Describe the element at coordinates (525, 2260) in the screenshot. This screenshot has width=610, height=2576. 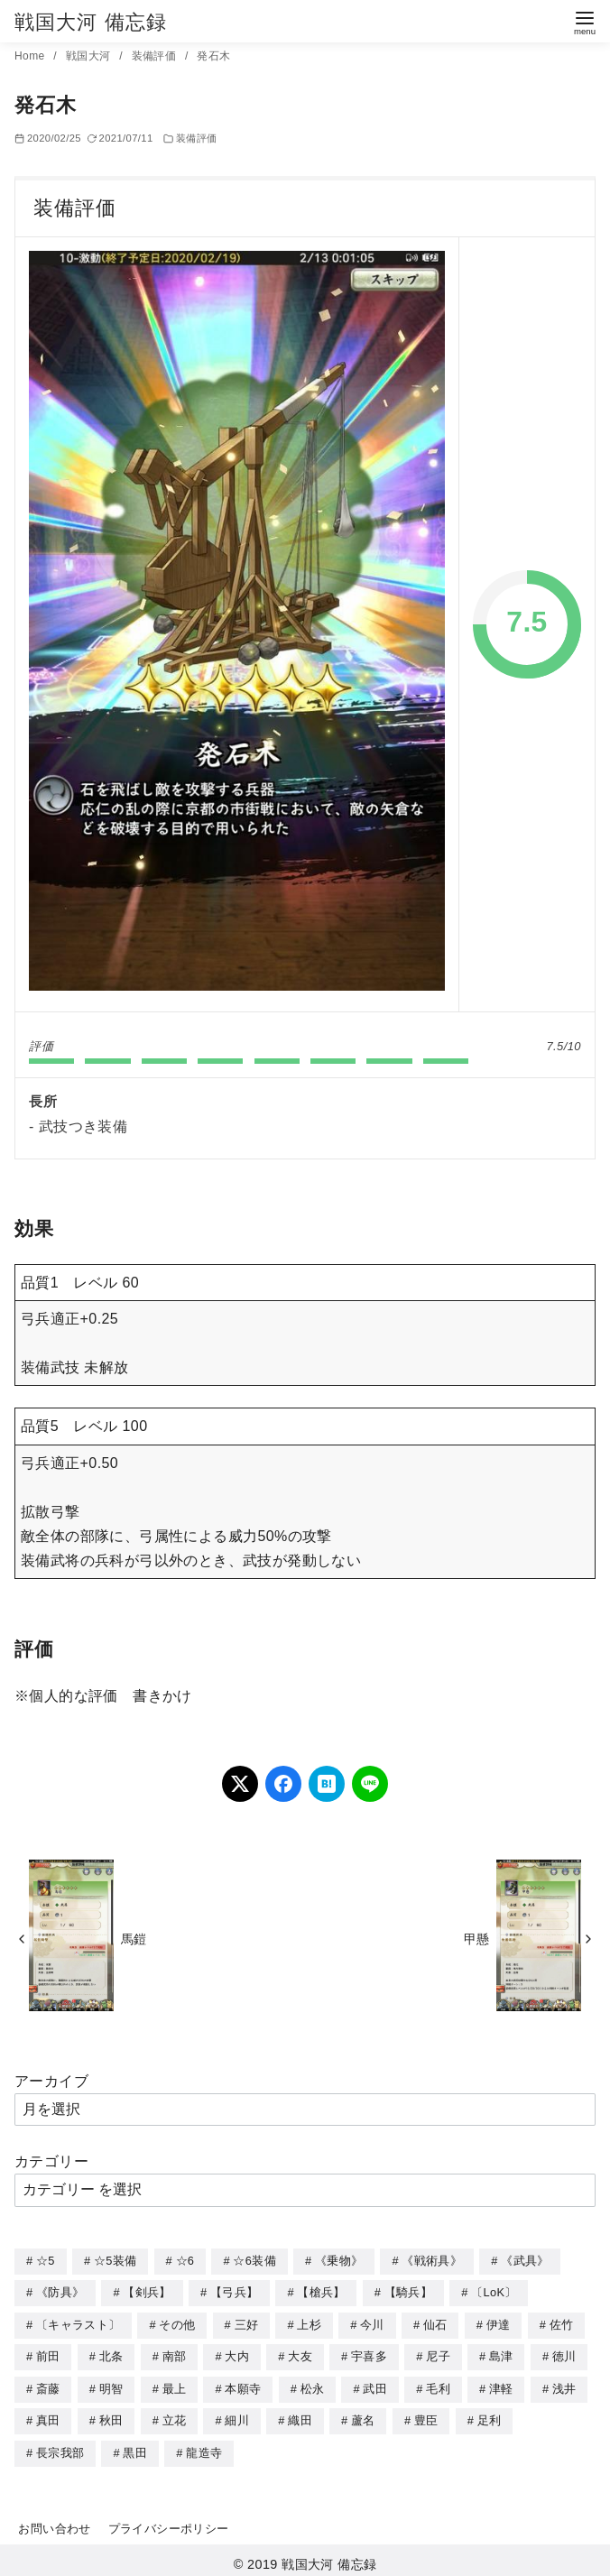
I see `《武具》 [《武具》 (49個の項目)]` at that location.